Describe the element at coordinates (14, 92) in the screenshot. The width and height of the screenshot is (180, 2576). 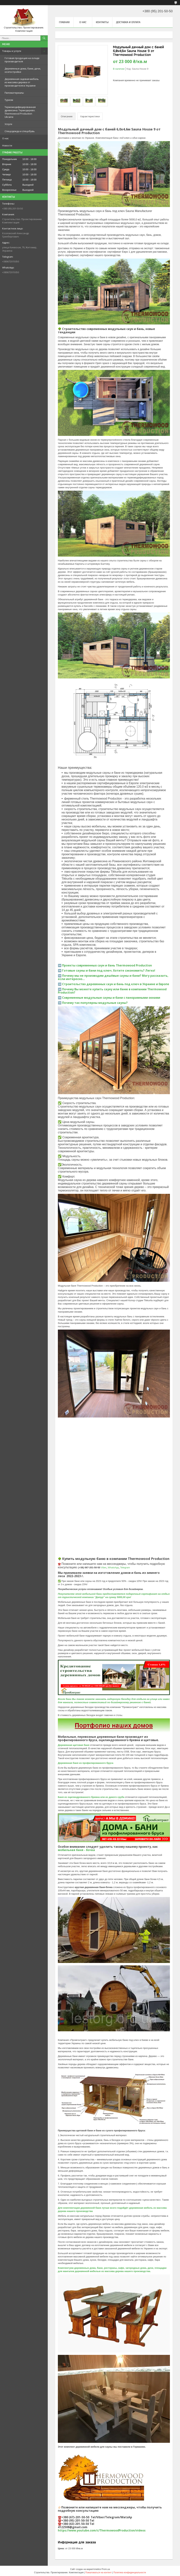
I see `Пиломатериалы` at that location.